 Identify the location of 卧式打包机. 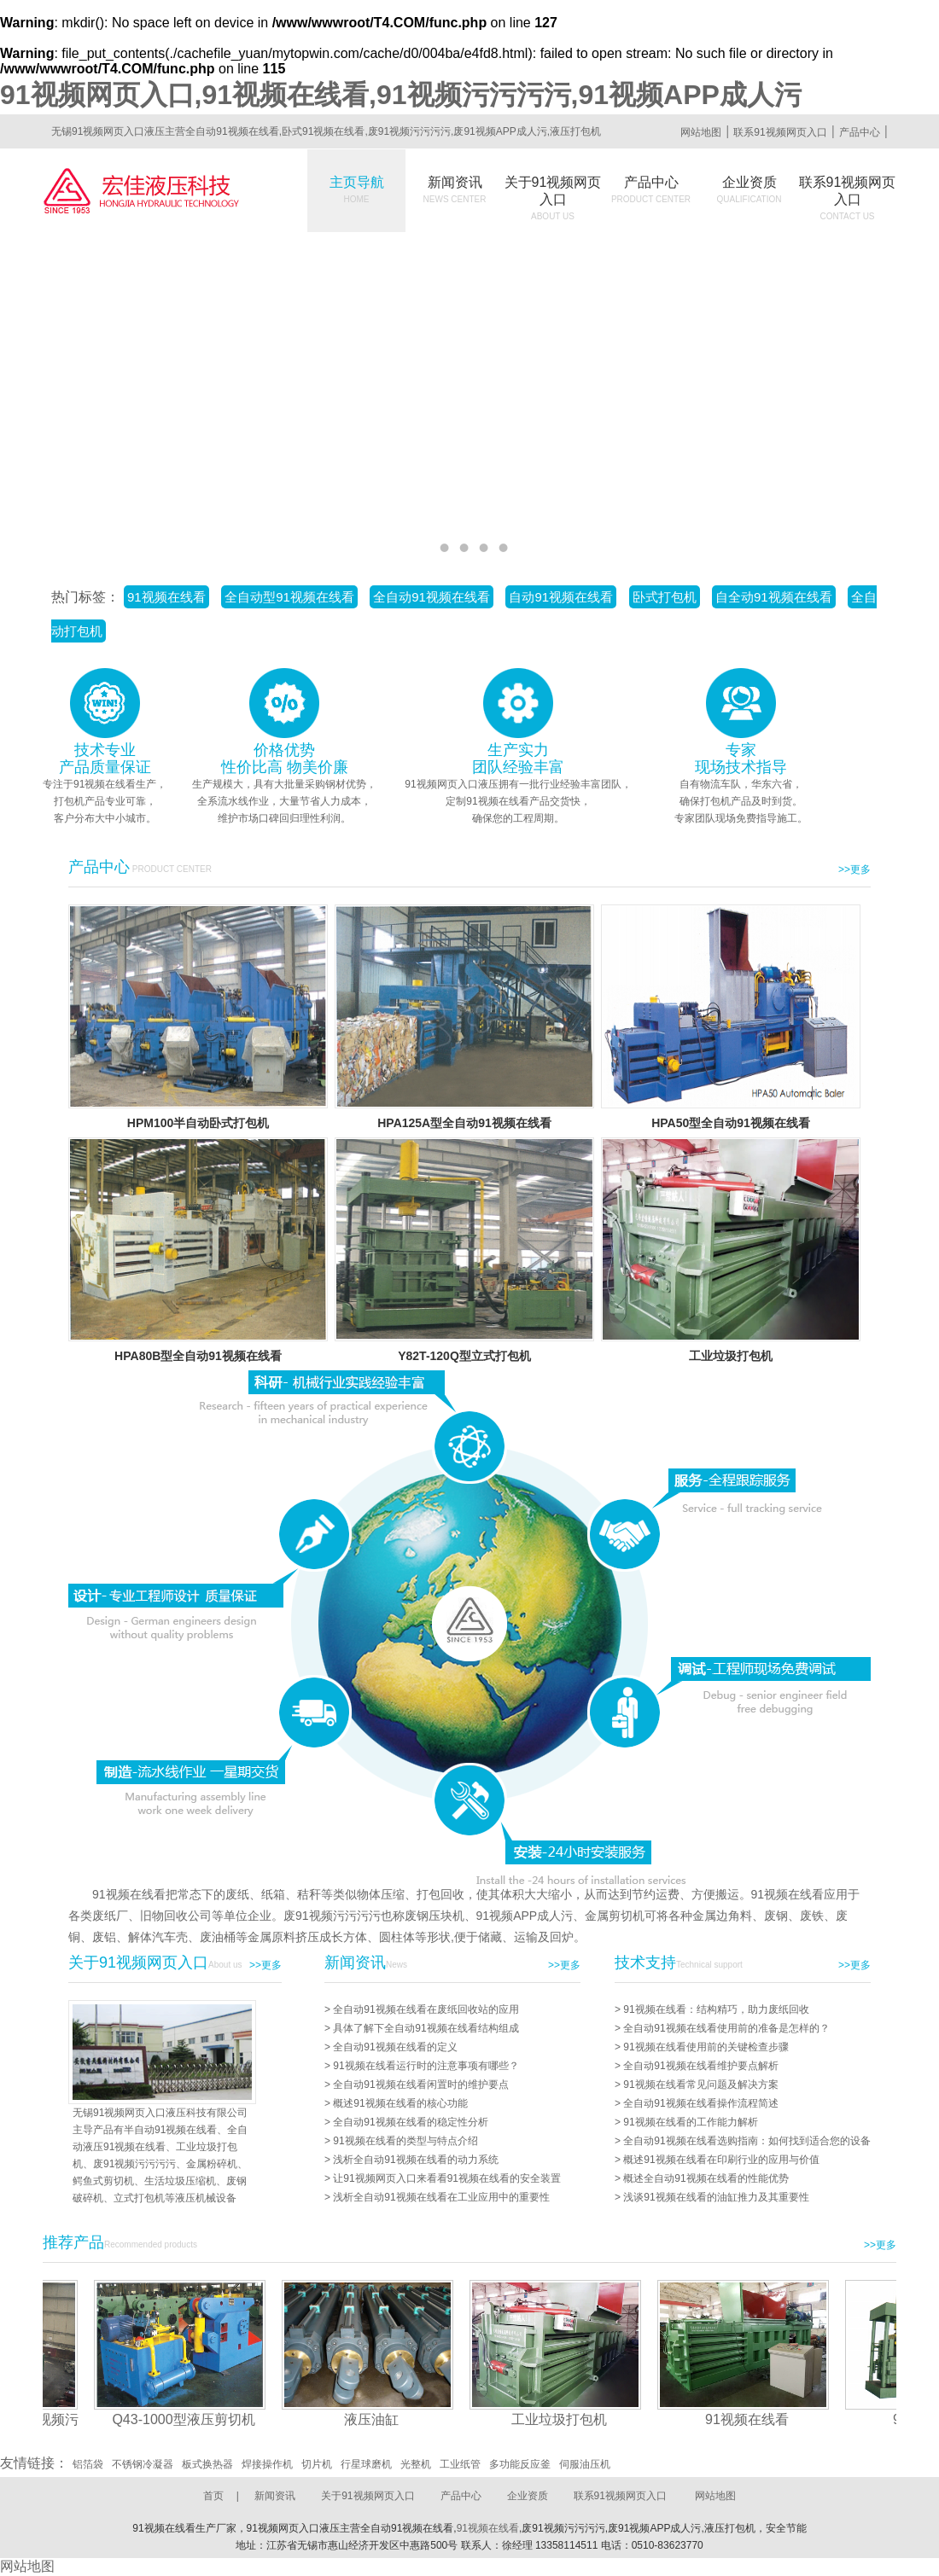
(665, 597).